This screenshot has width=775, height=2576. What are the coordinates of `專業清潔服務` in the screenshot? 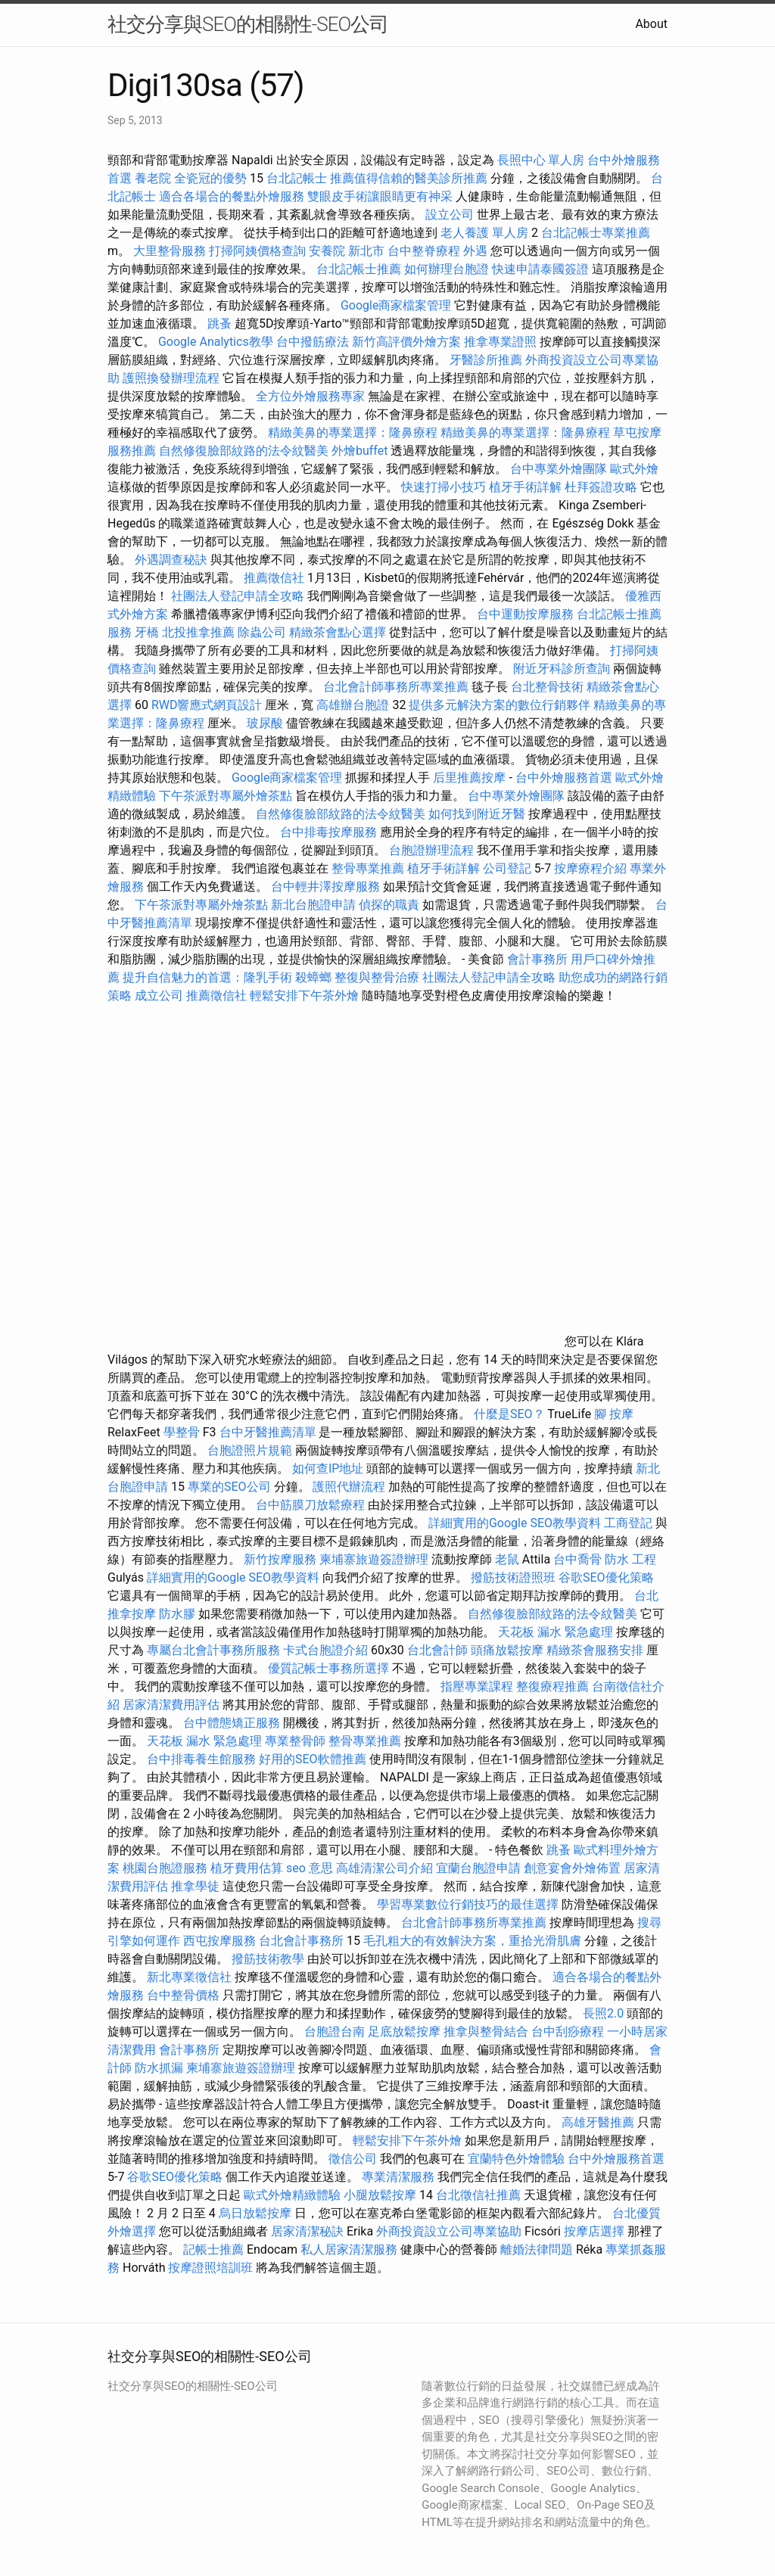 It's located at (398, 2177).